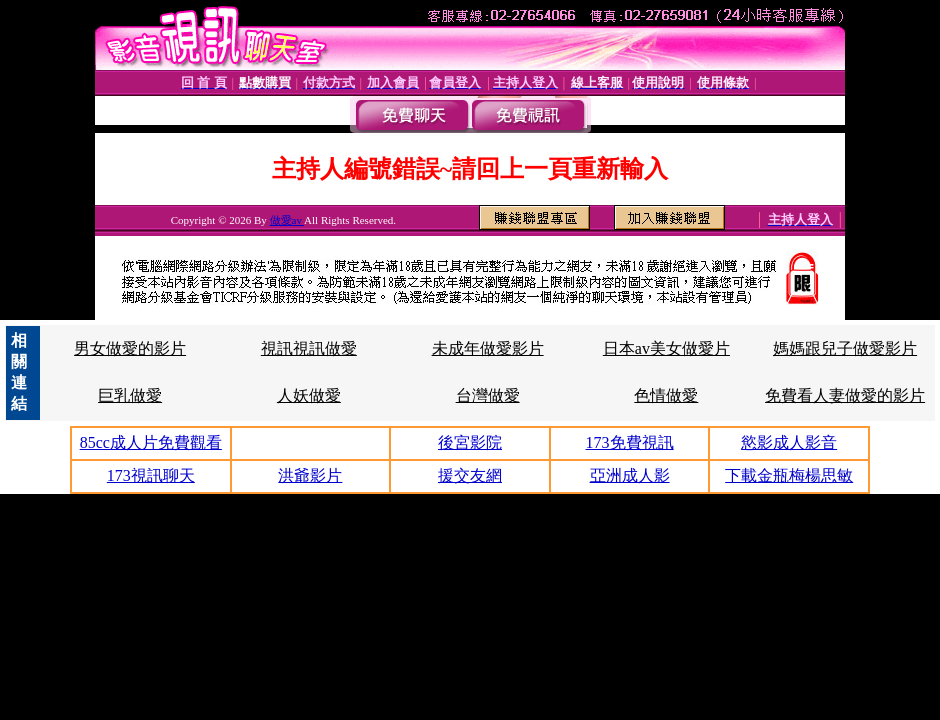 Image resolution: width=940 pixels, height=720 pixels. Describe the element at coordinates (630, 442) in the screenshot. I see `173免費視訊` at that location.